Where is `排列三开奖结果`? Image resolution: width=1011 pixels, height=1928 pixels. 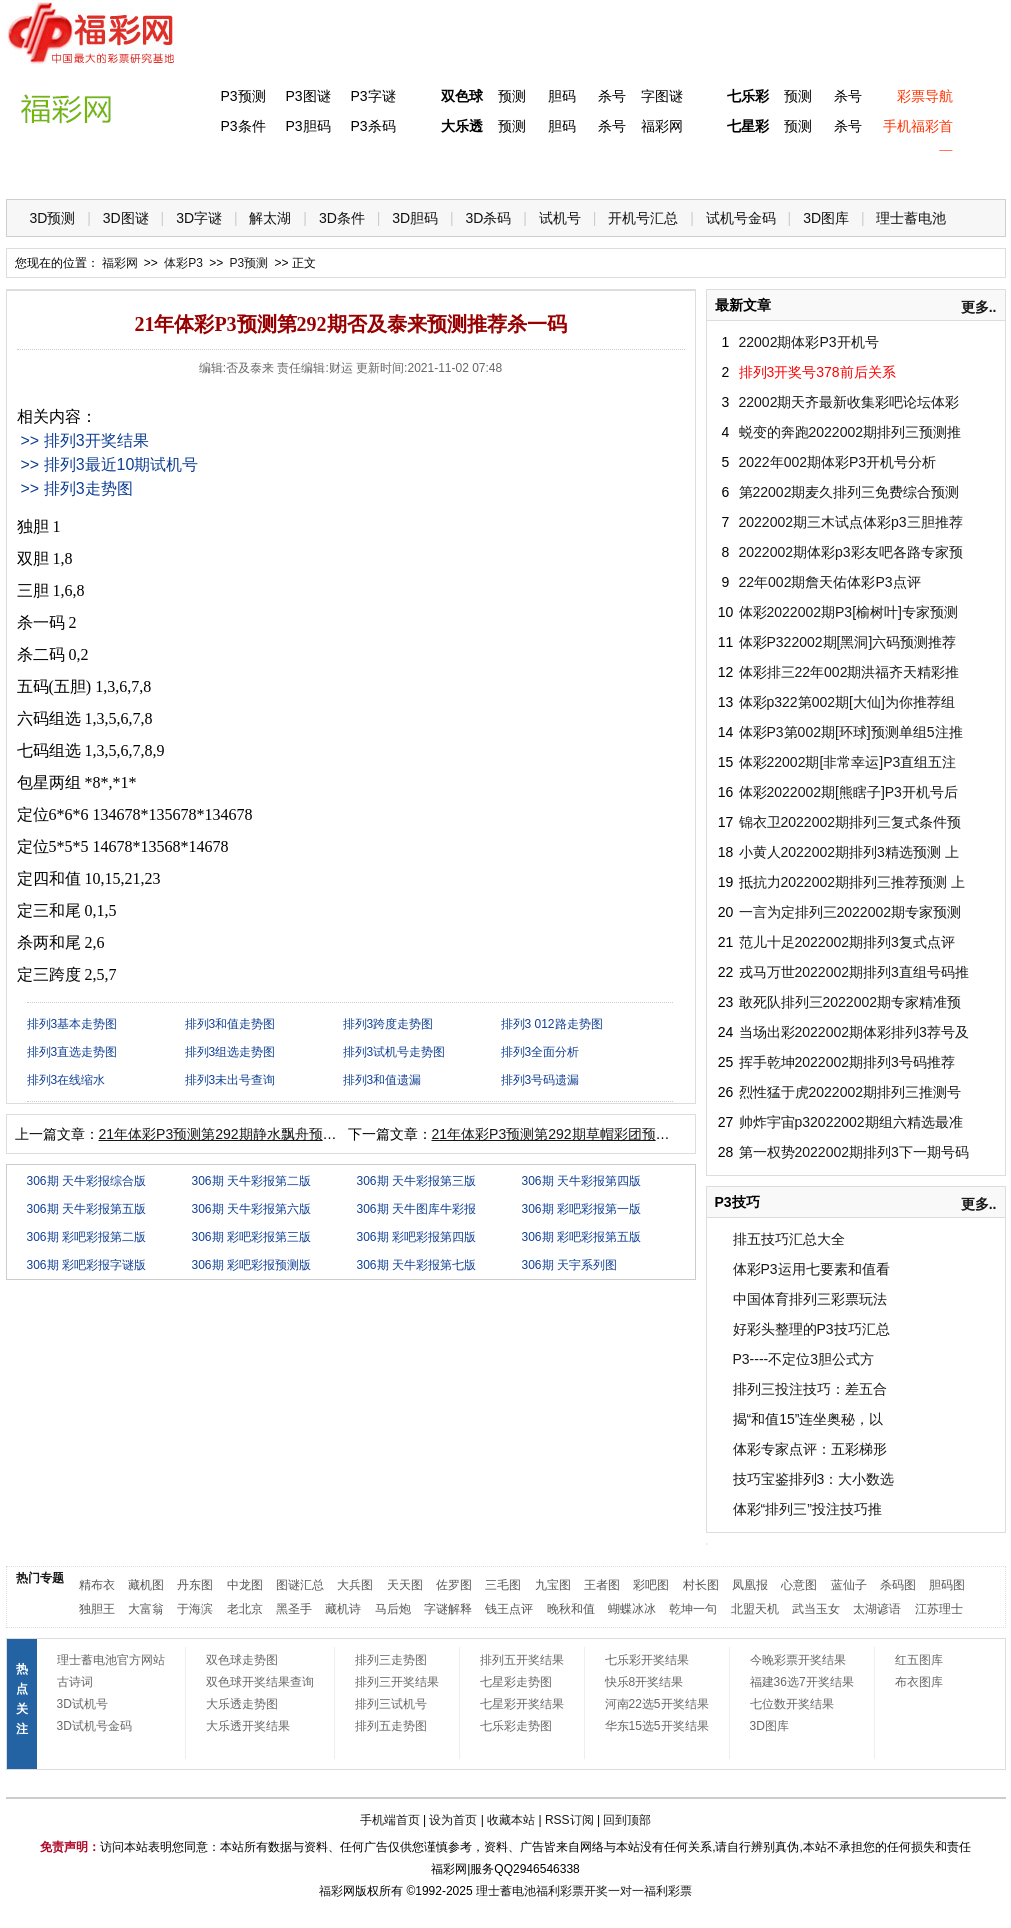 排列三开奖结果 is located at coordinates (397, 1682).